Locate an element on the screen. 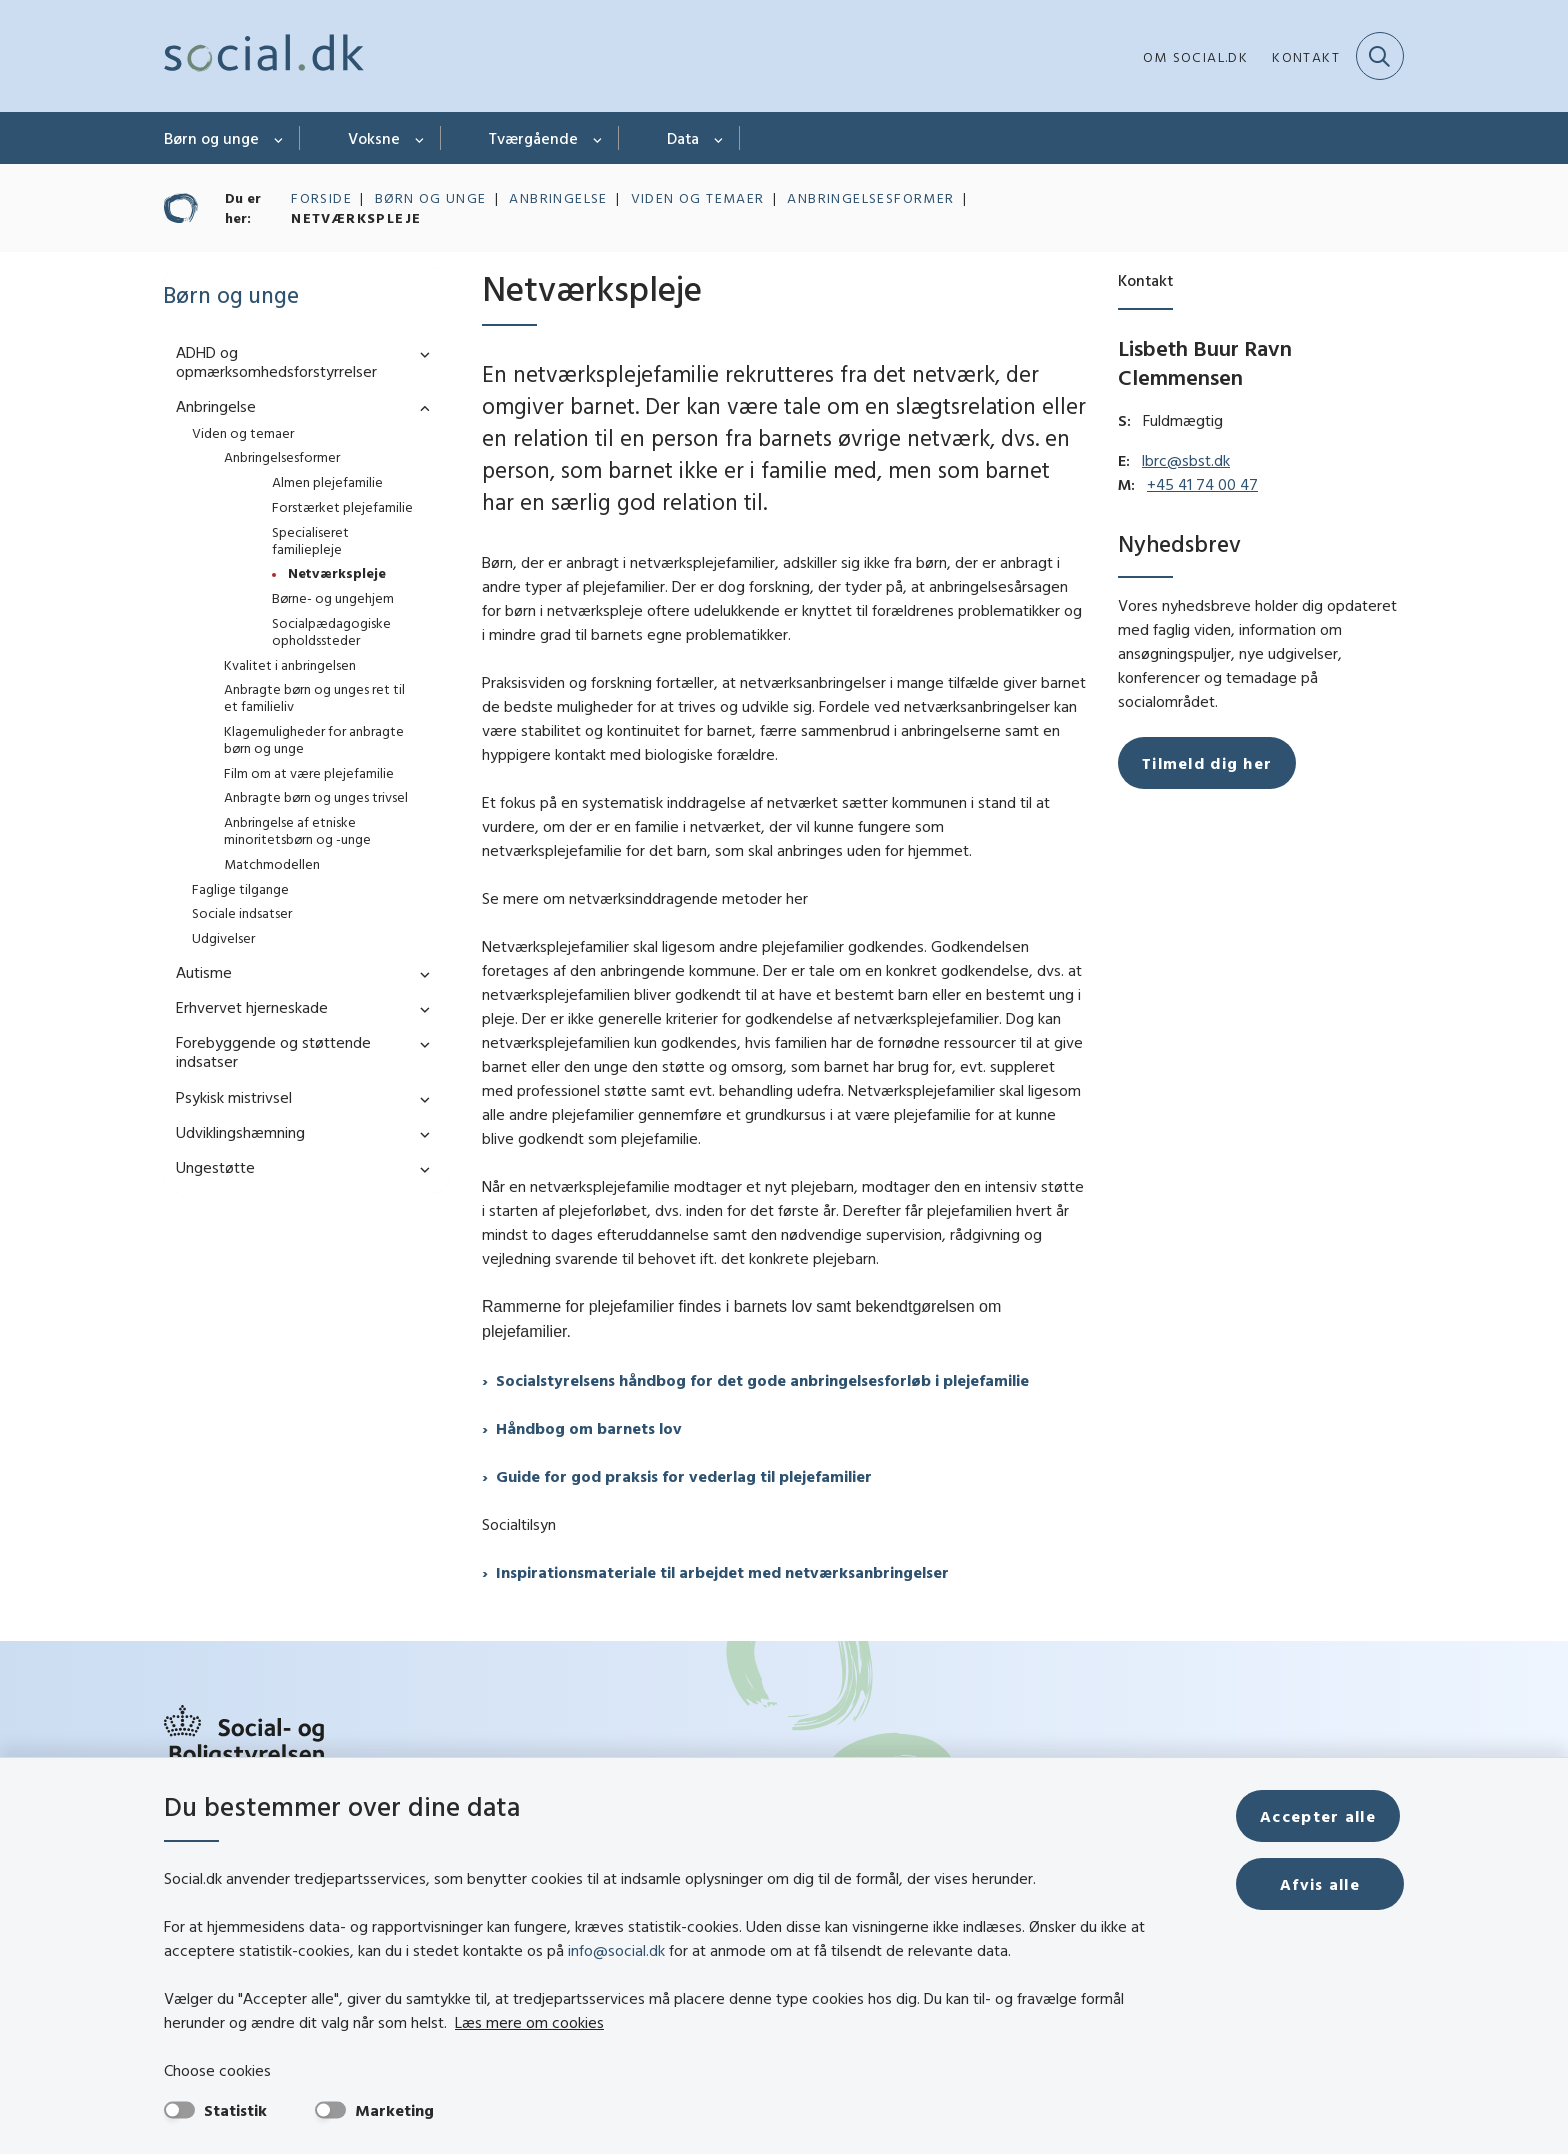  info@social.dk is located at coordinates (616, 1950).